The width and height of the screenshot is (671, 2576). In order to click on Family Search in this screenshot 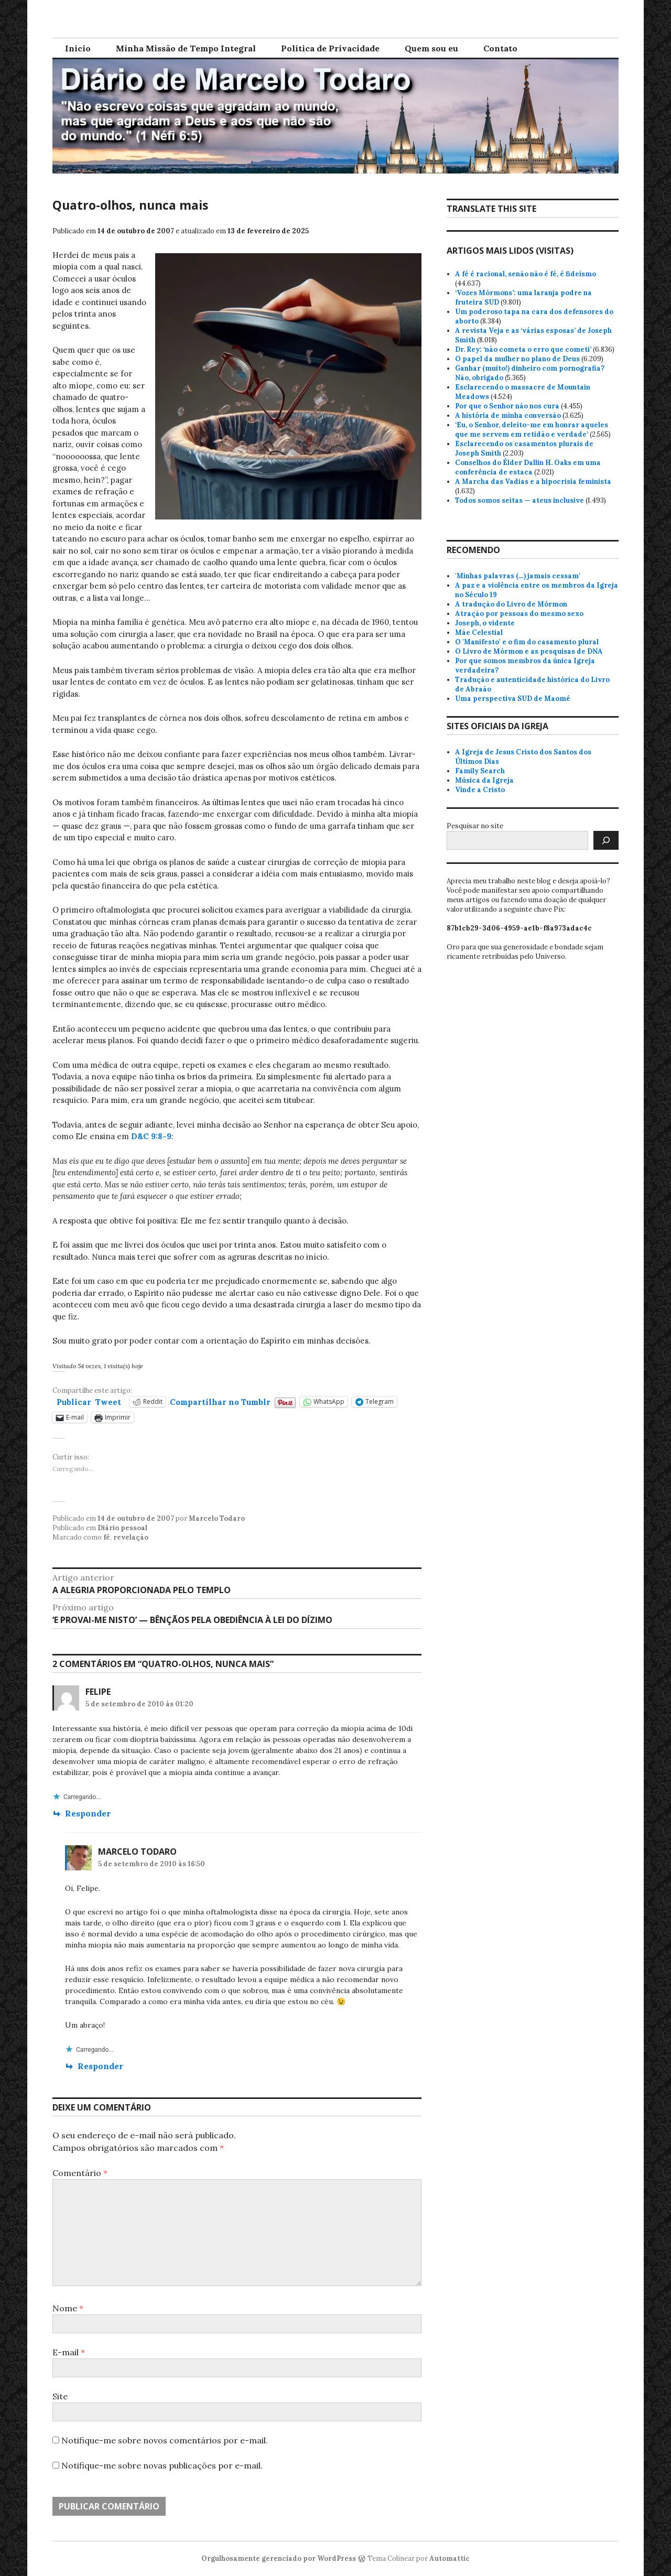, I will do `click(480, 770)`.